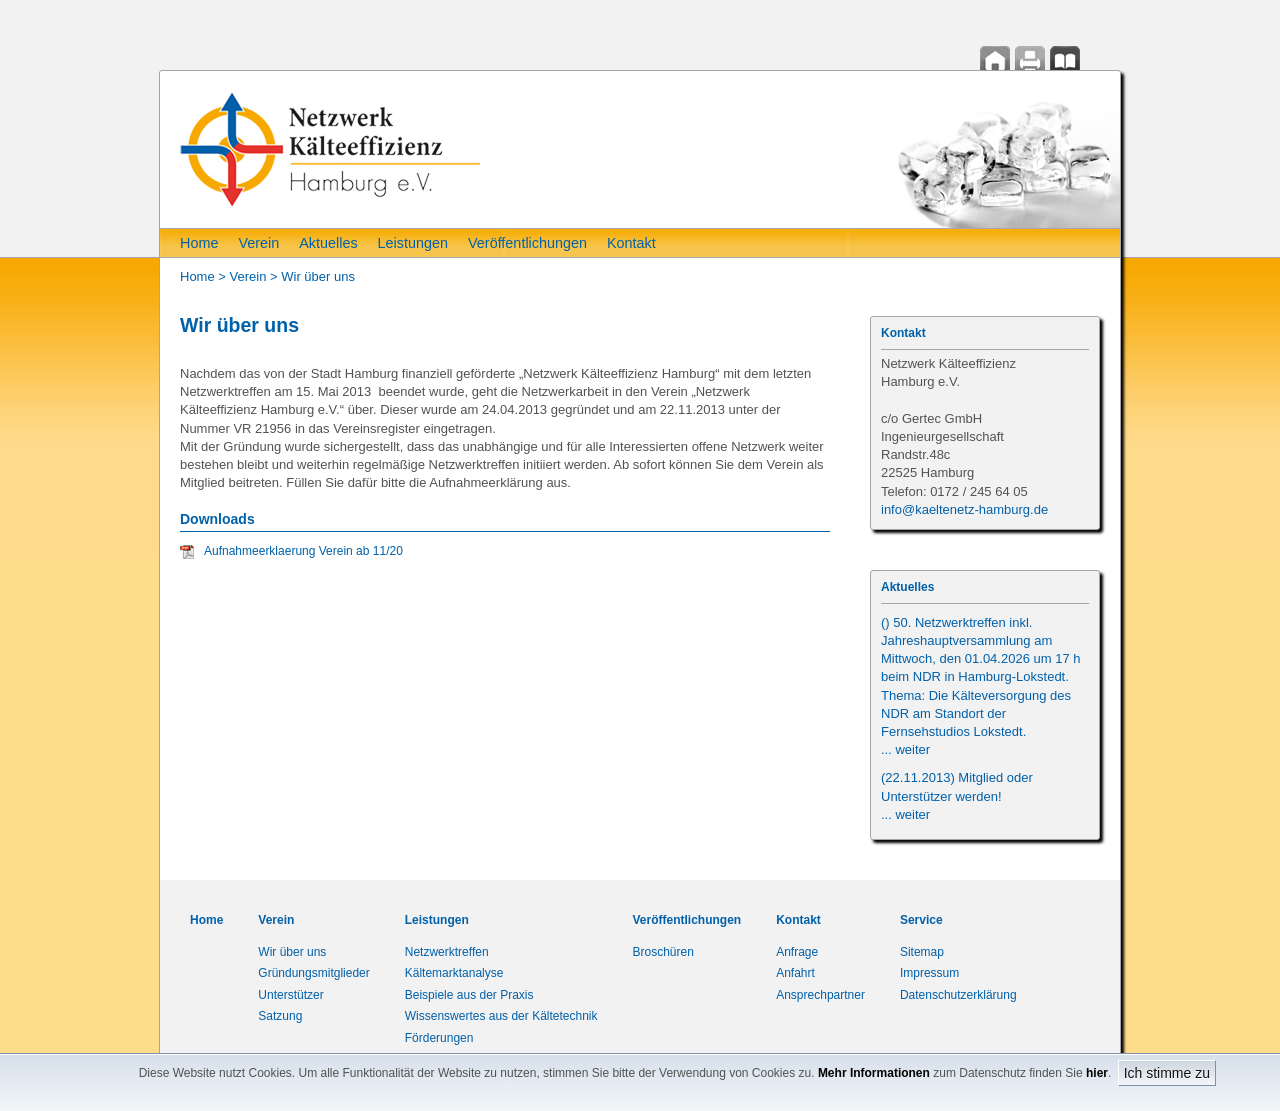 The width and height of the screenshot is (1280, 1111). I want to click on Wissenswertes aus der Kältetechnik, so click(501, 1016).